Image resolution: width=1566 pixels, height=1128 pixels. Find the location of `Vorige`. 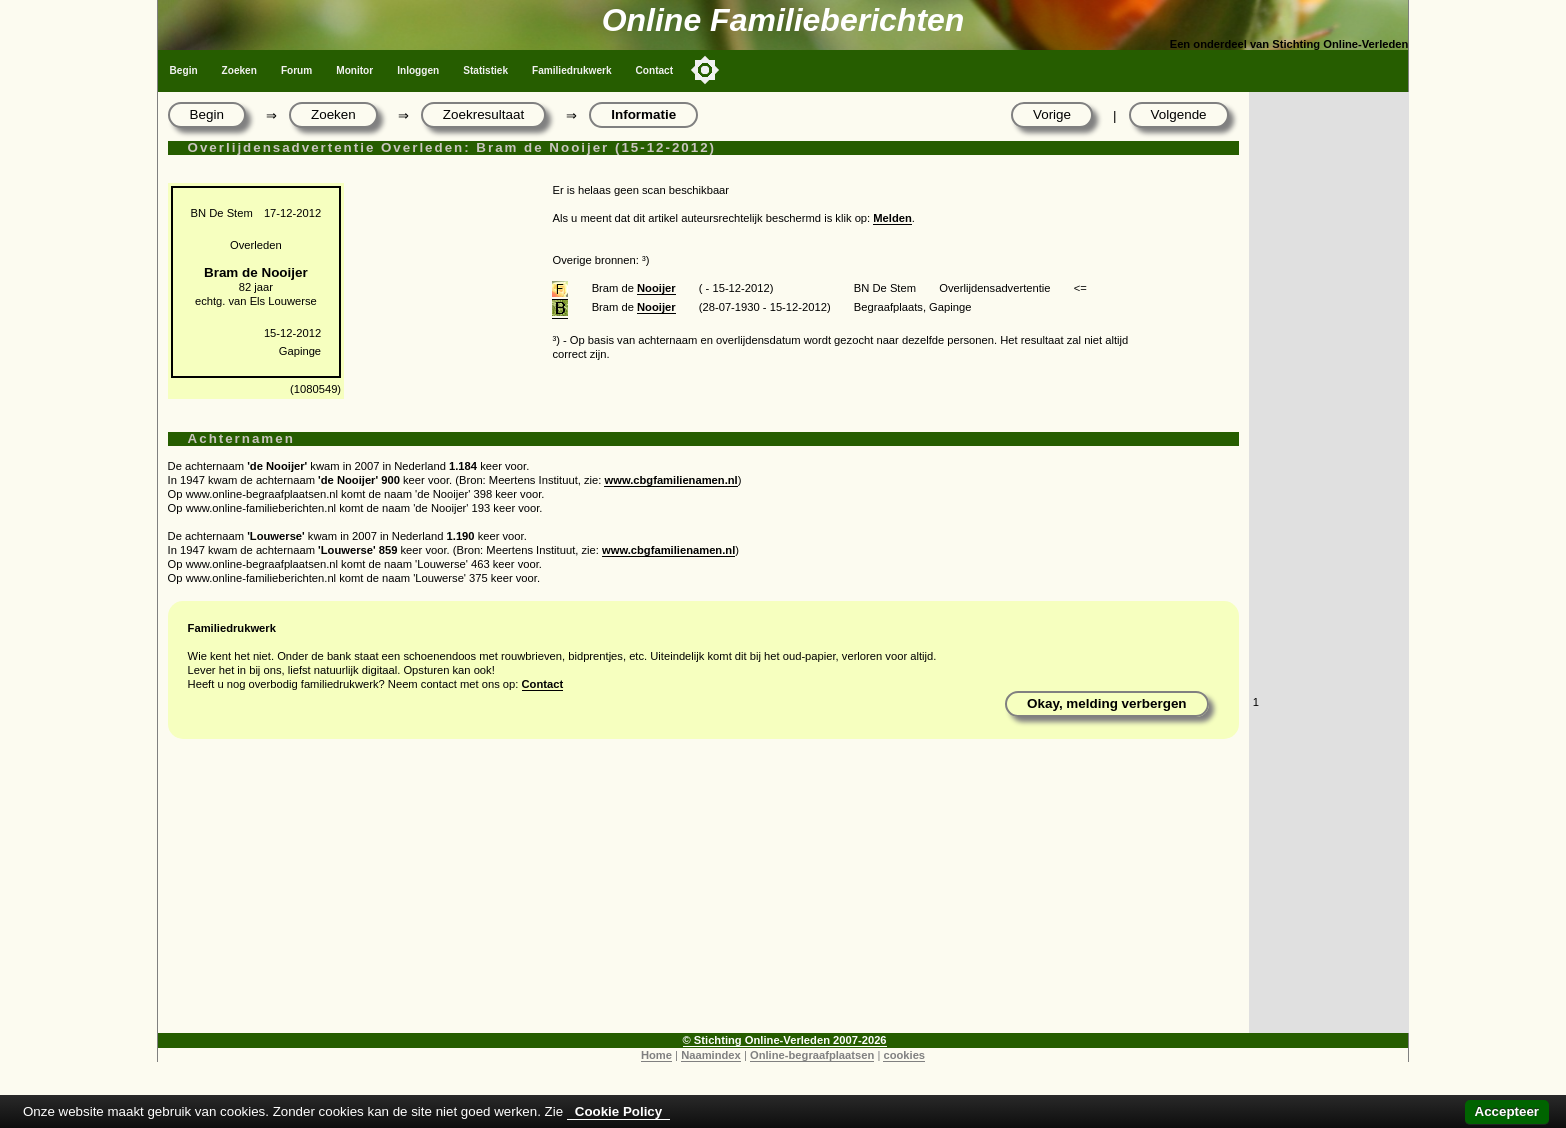

Vorige is located at coordinates (1052, 114).